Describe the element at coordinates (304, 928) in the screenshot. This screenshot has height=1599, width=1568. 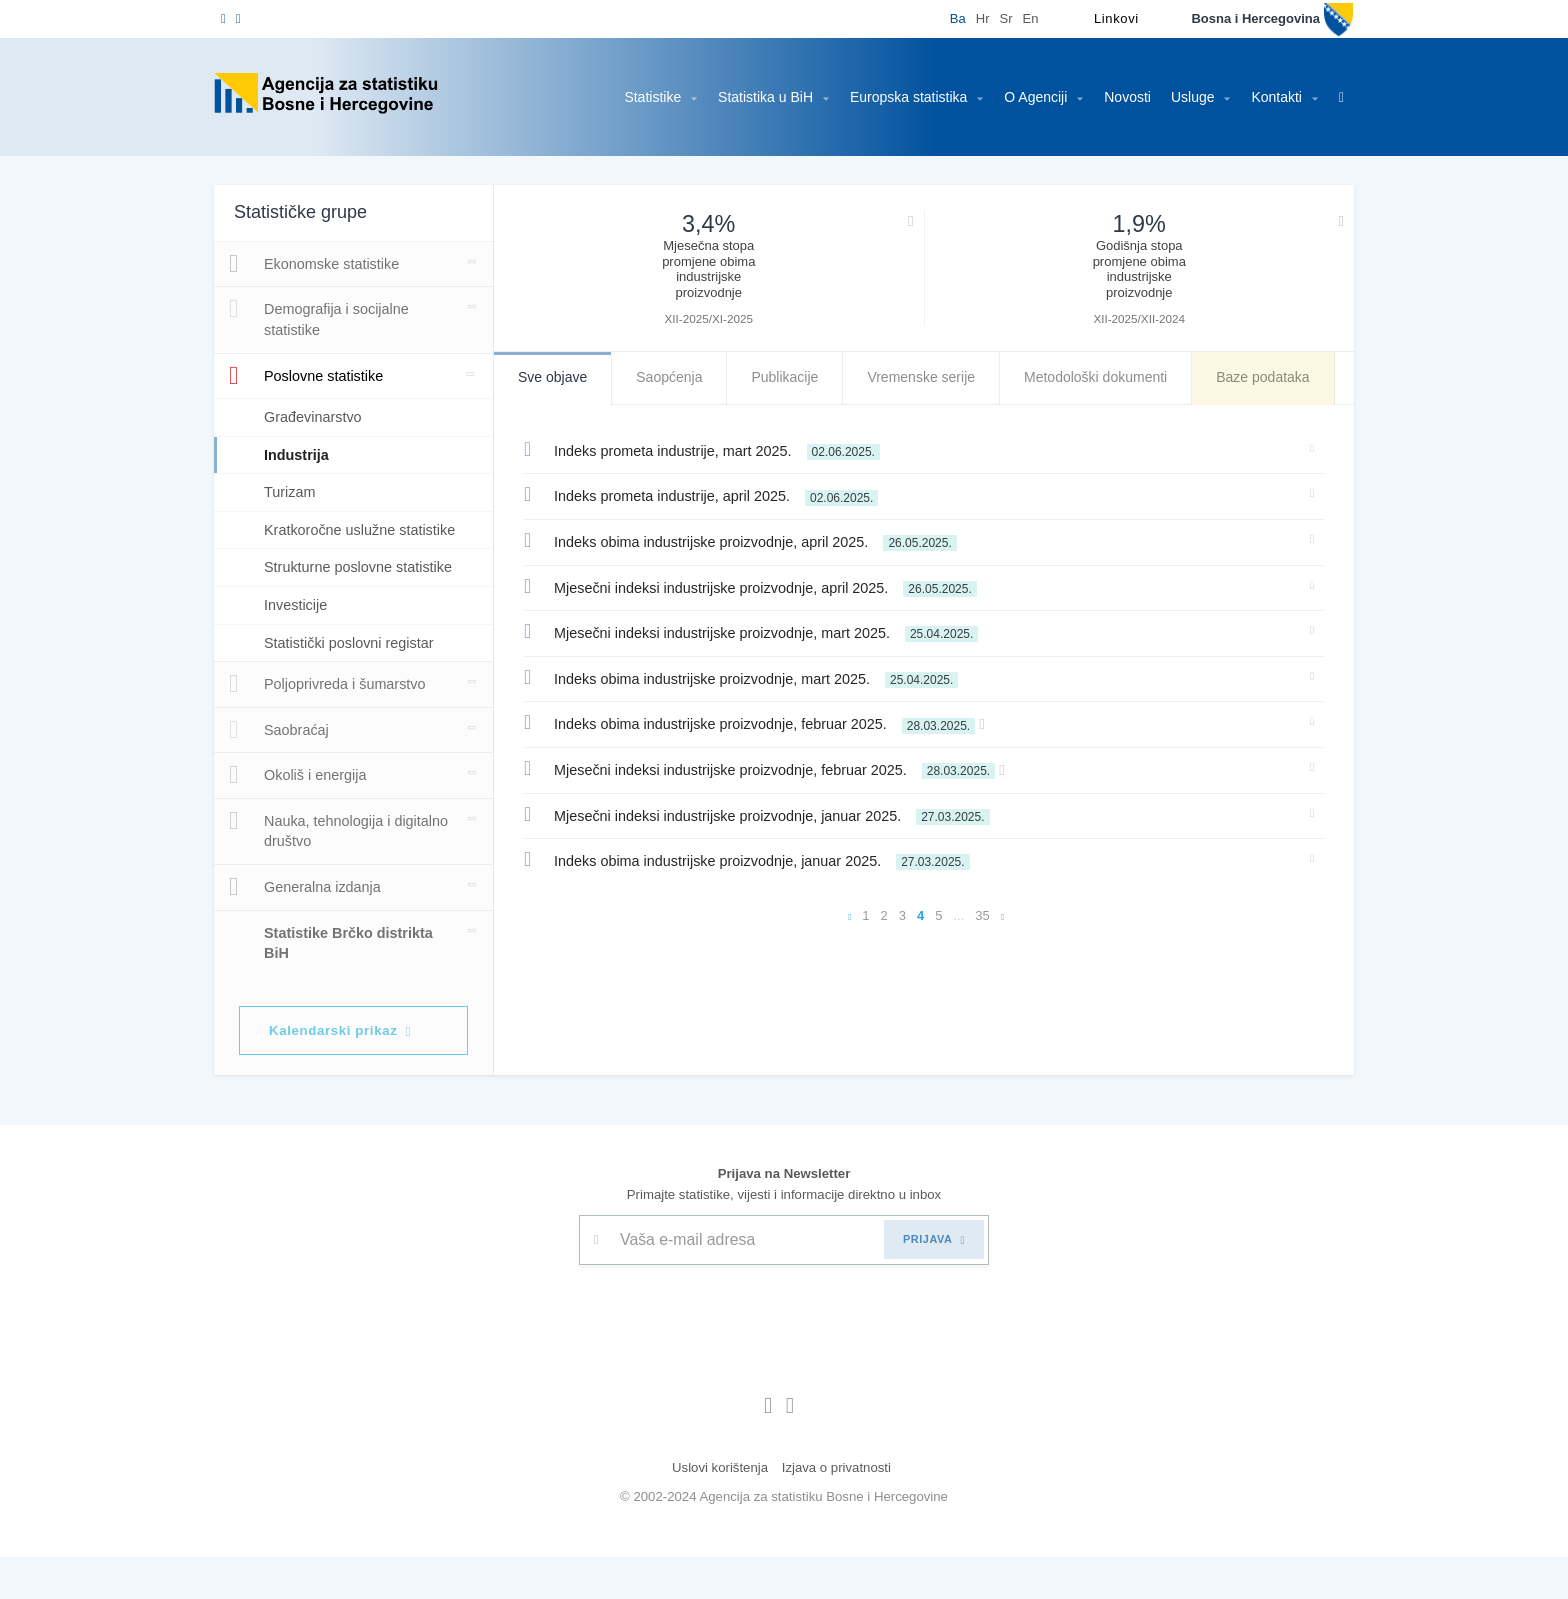
I see `Generalna izdanja` at that location.